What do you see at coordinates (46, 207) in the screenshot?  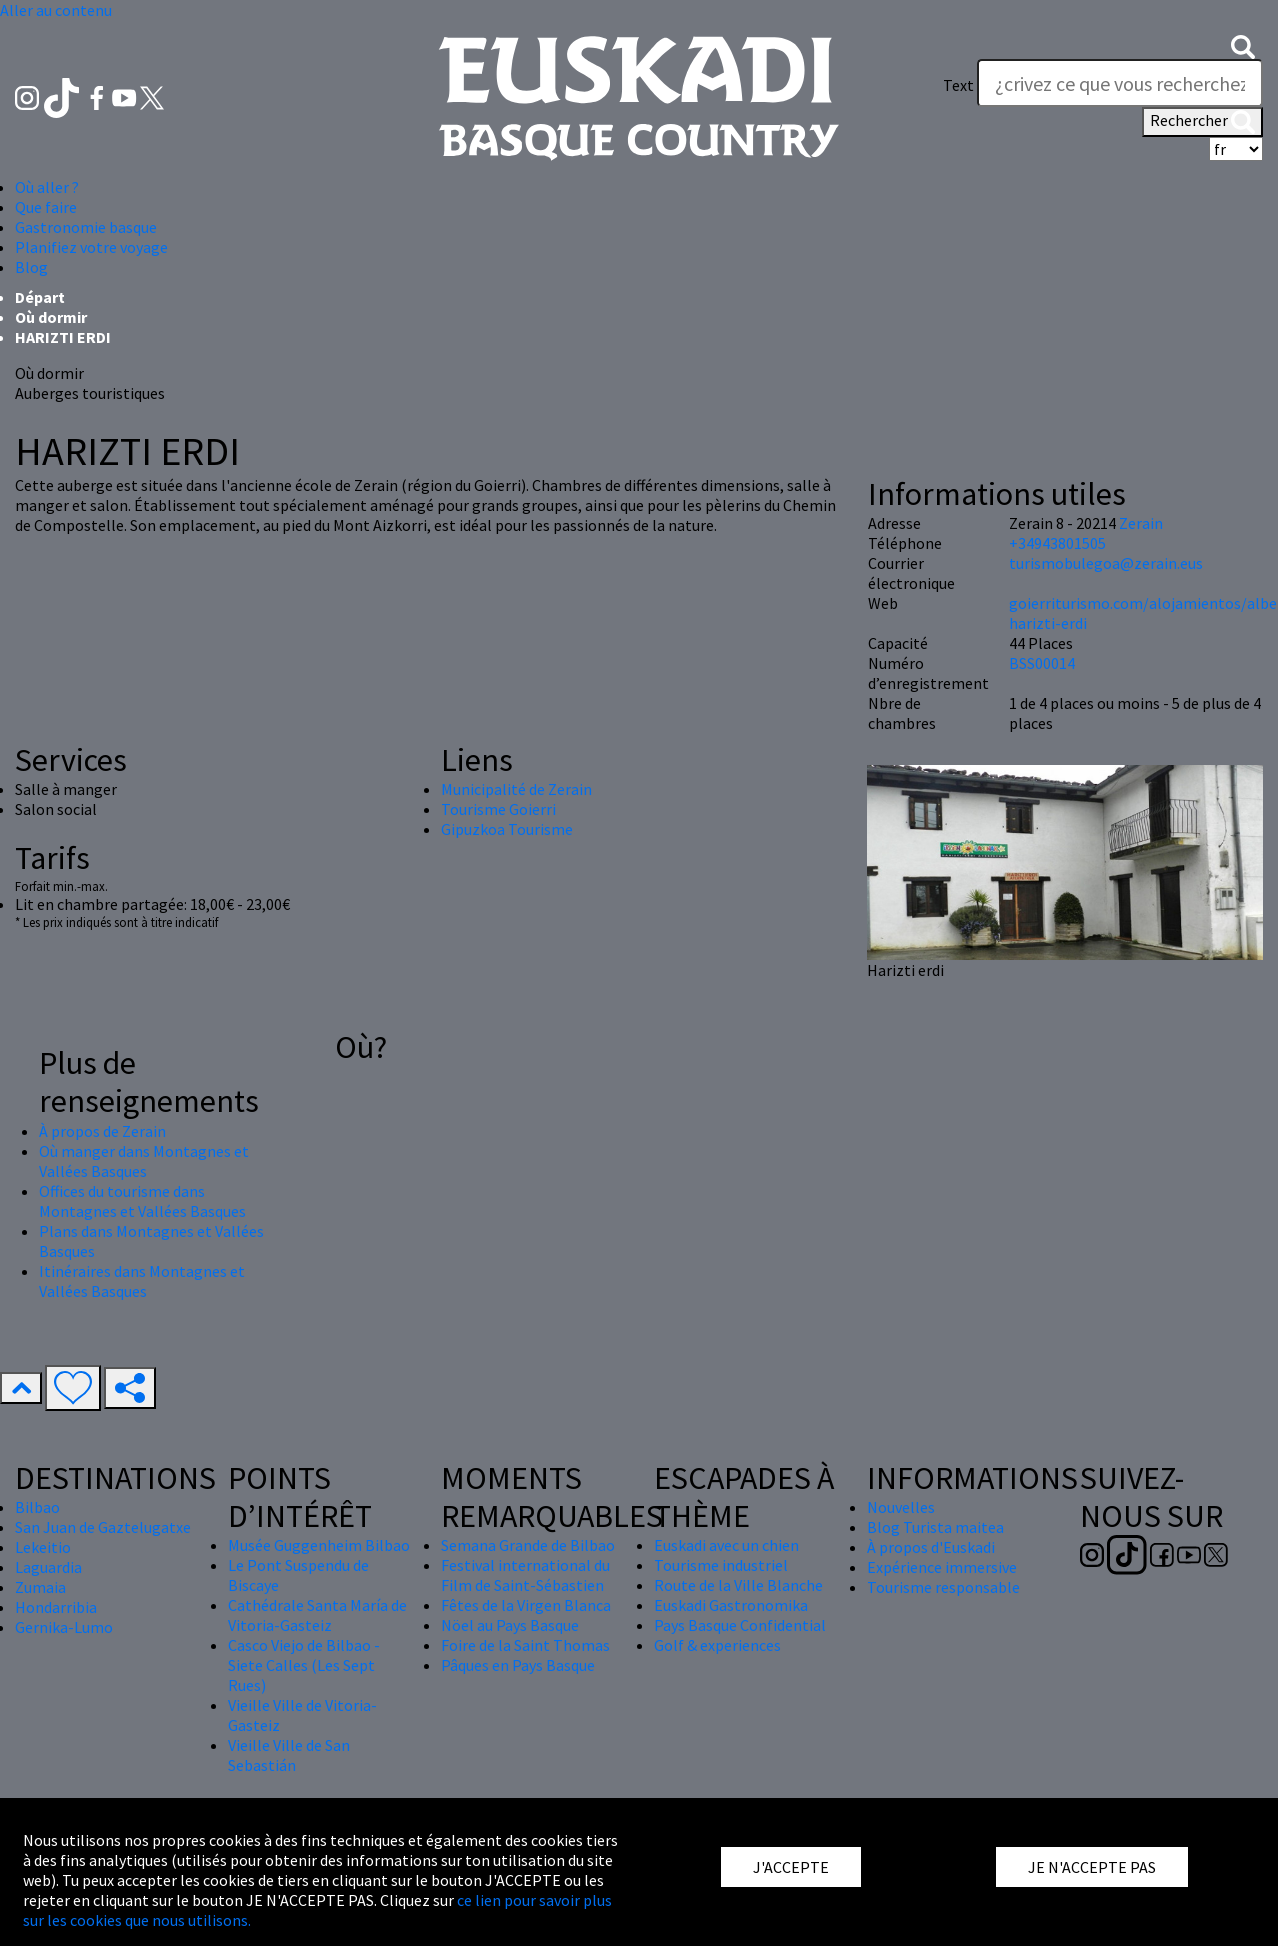 I see `Que faire [button]` at bounding box center [46, 207].